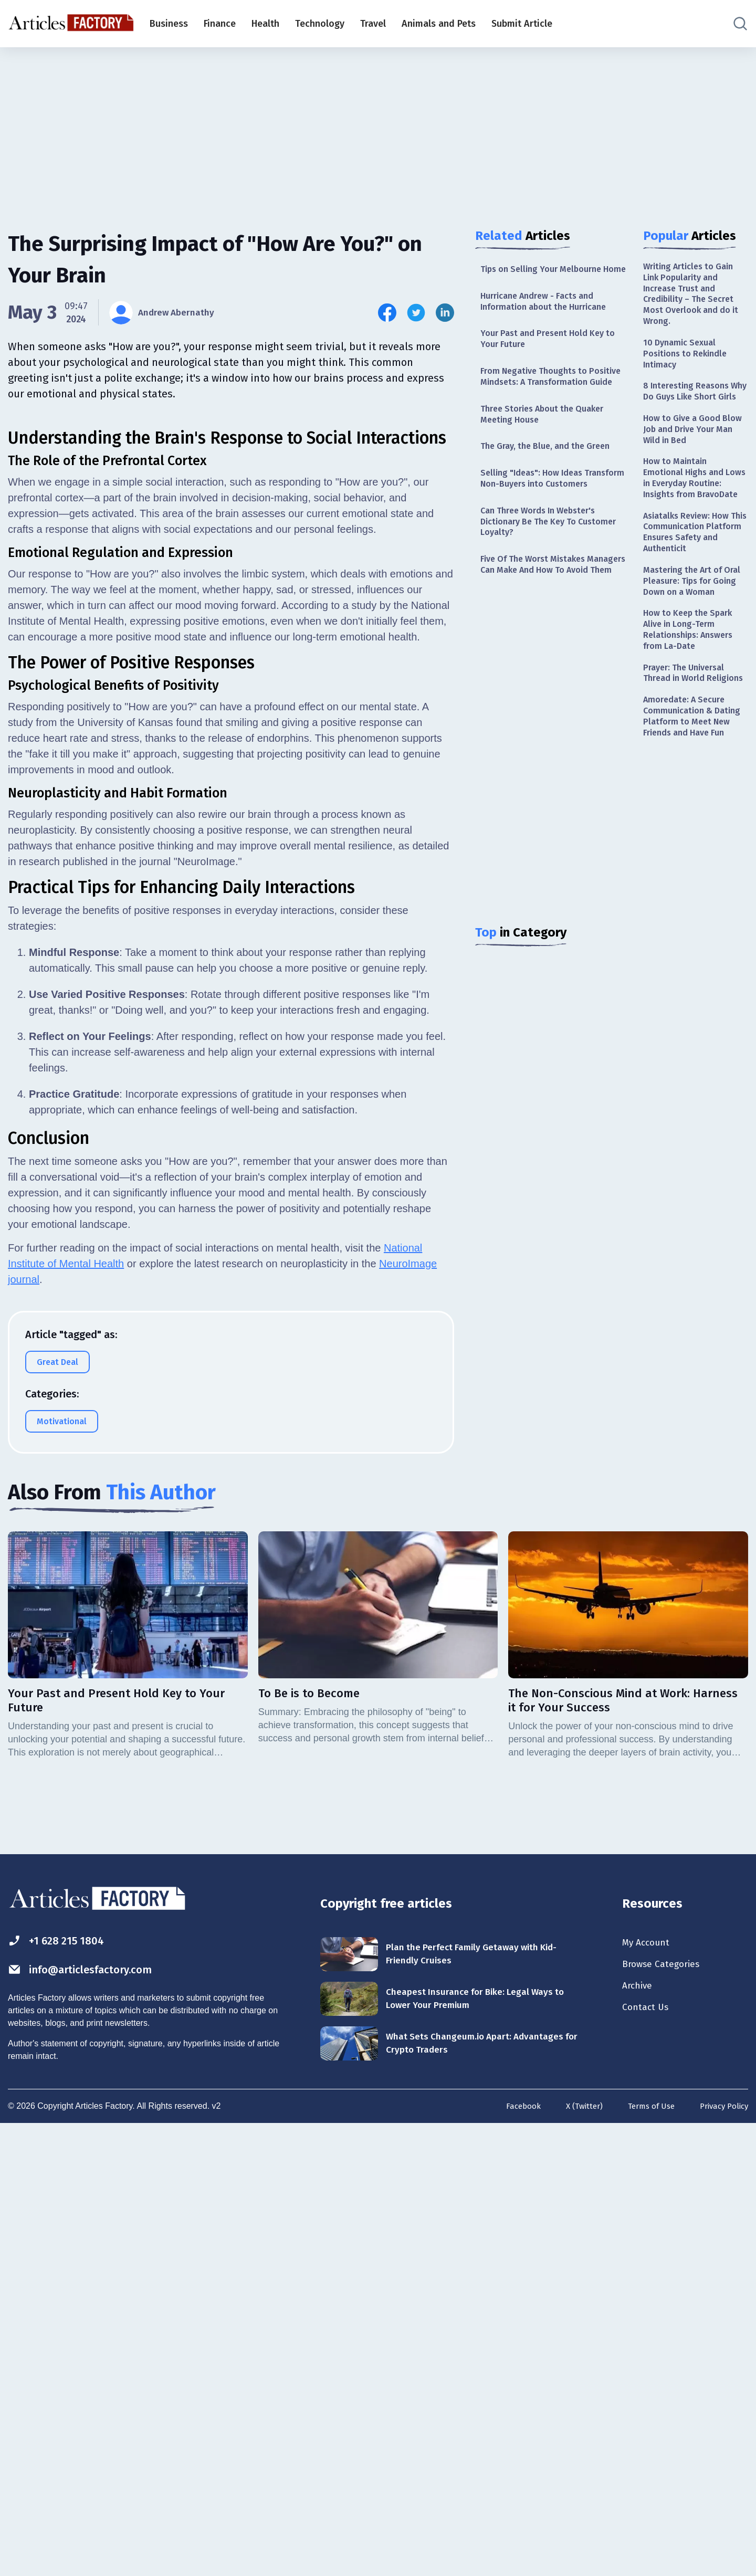 This screenshot has width=756, height=2576. What do you see at coordinates (544, 577) in the screenshot?
I see `Can Three Words In Webster's Dictionary Be The Key To Customer Loyalty?` at bounding box center [544, 577].